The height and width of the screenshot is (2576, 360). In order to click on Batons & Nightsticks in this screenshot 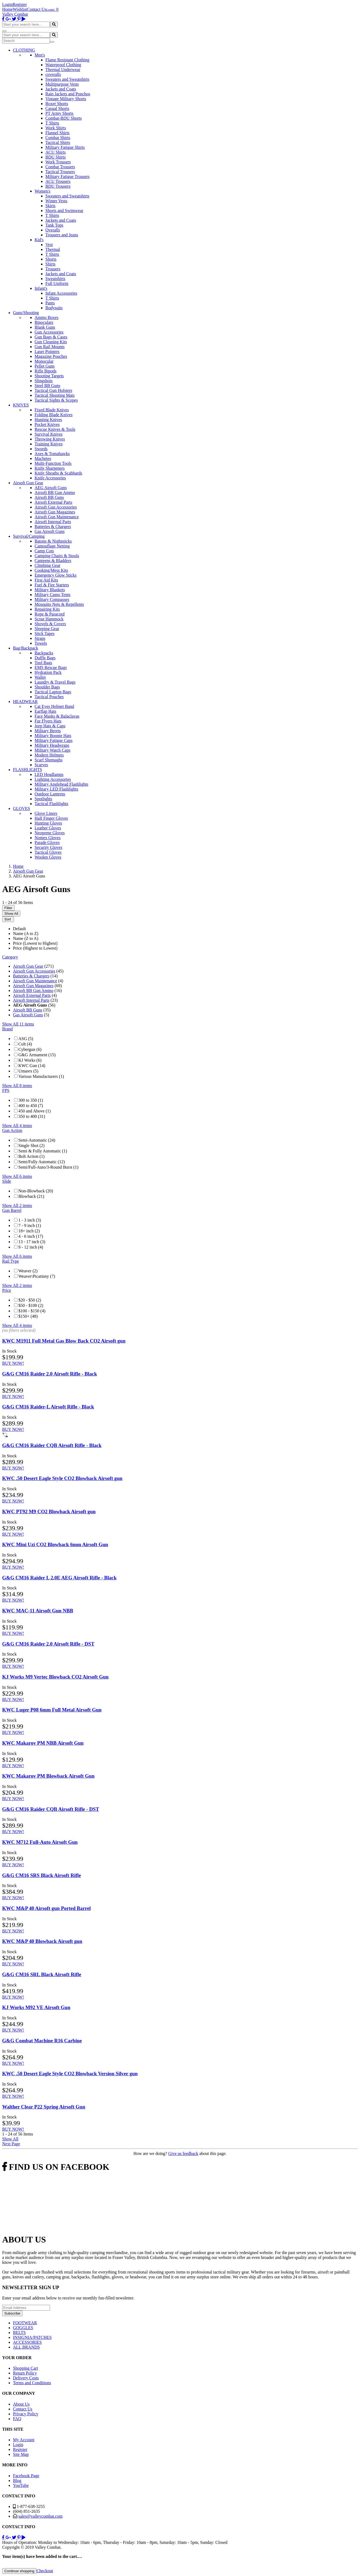, I will do `click(53, 541)`.